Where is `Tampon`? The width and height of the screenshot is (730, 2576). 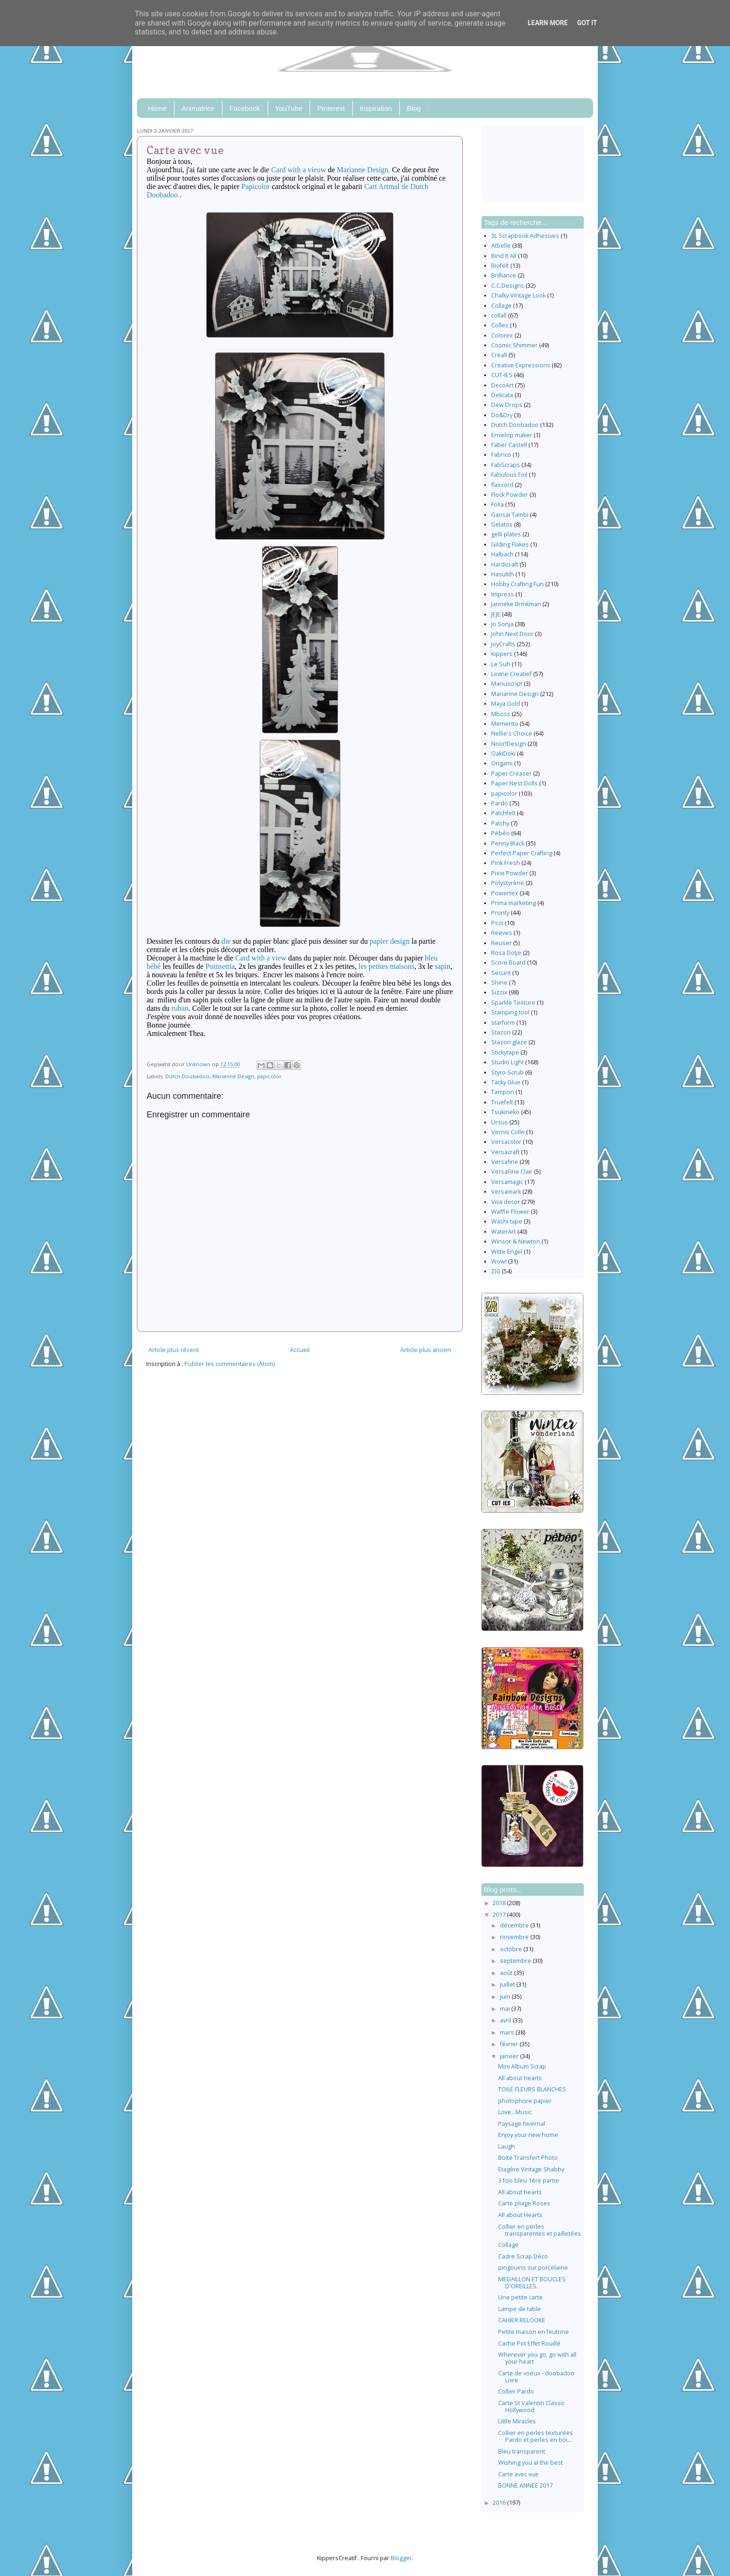
Tampon is located at coordinates (502, 1092).